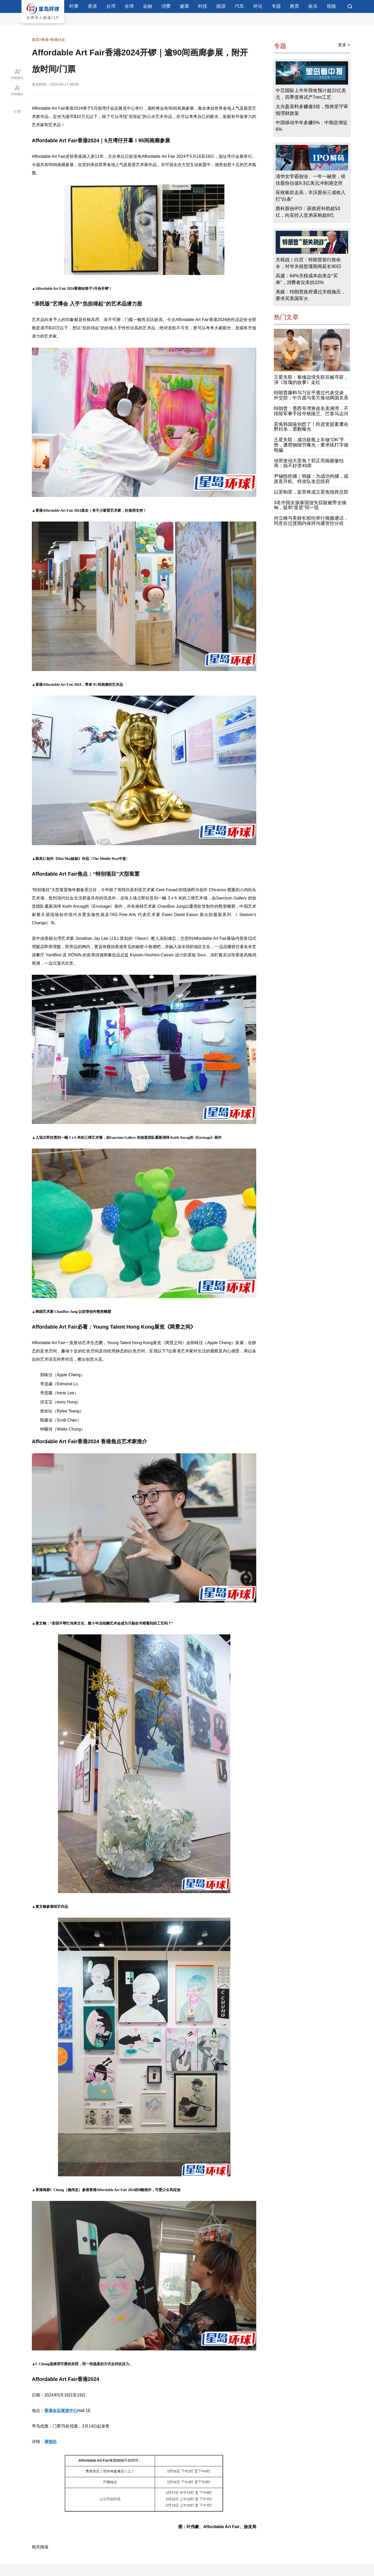 This screenshot has width=374, height=2576. What do you see at coordinates (308, 263) in the screenshot?
I see `关税战｜白宫：特朗普签行政命令，对华关税暂缓期再延长90日` at bounding box center [308, 263].